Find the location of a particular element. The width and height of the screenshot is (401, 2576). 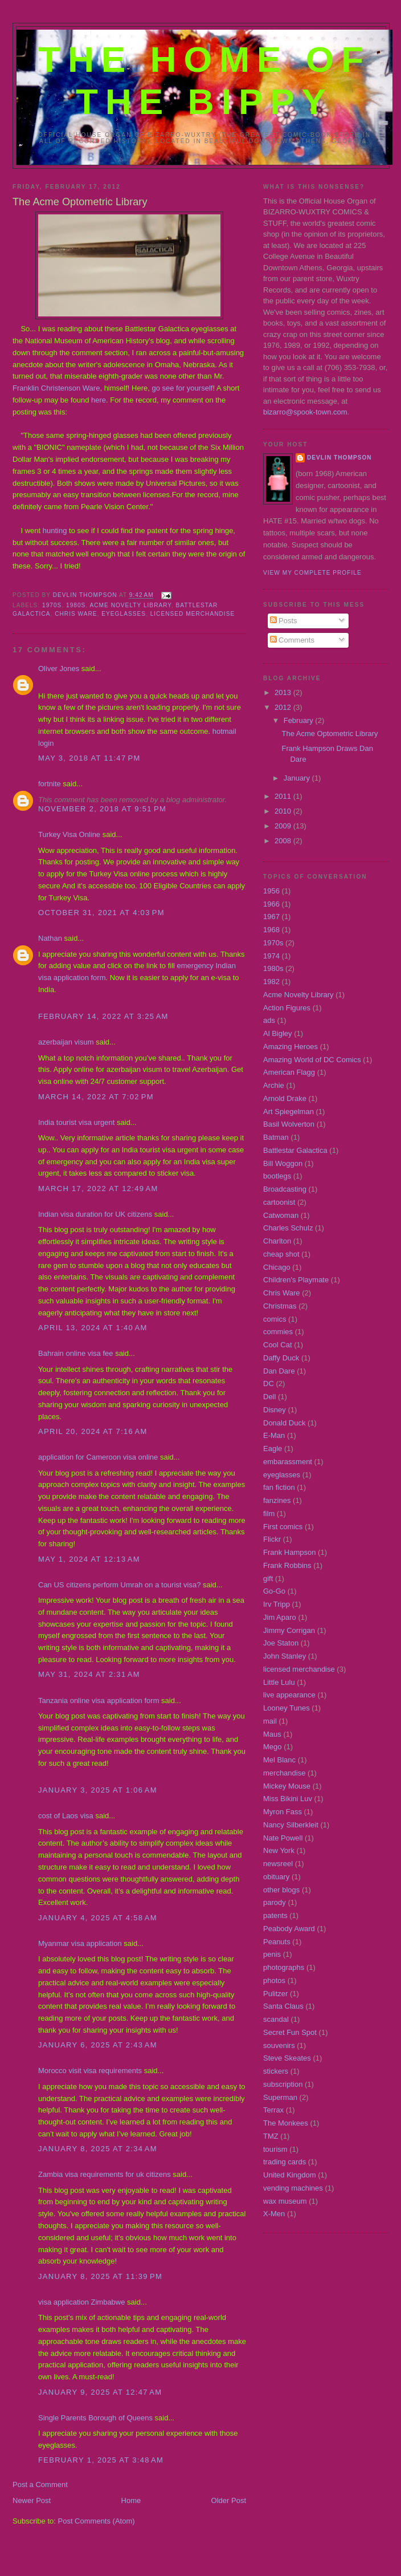

2011 is located at coordinates (284, 796).